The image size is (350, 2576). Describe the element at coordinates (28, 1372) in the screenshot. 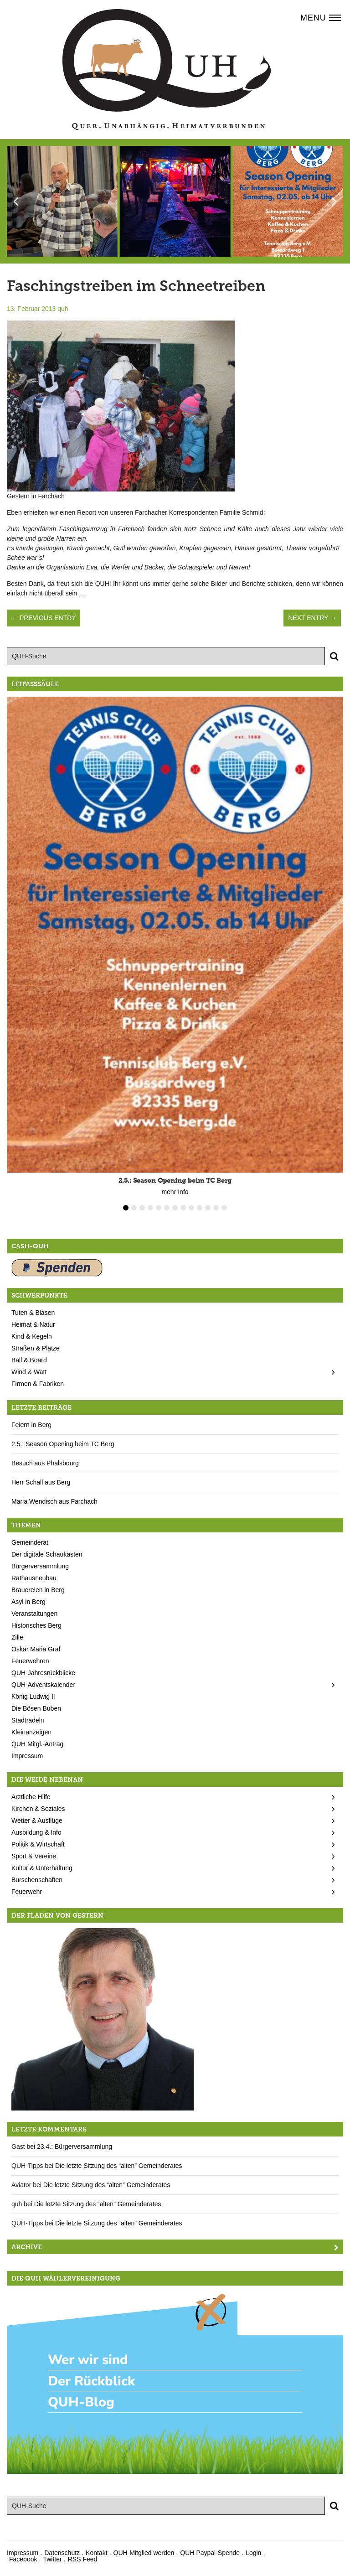

I see `Wind & Watt` at that location.